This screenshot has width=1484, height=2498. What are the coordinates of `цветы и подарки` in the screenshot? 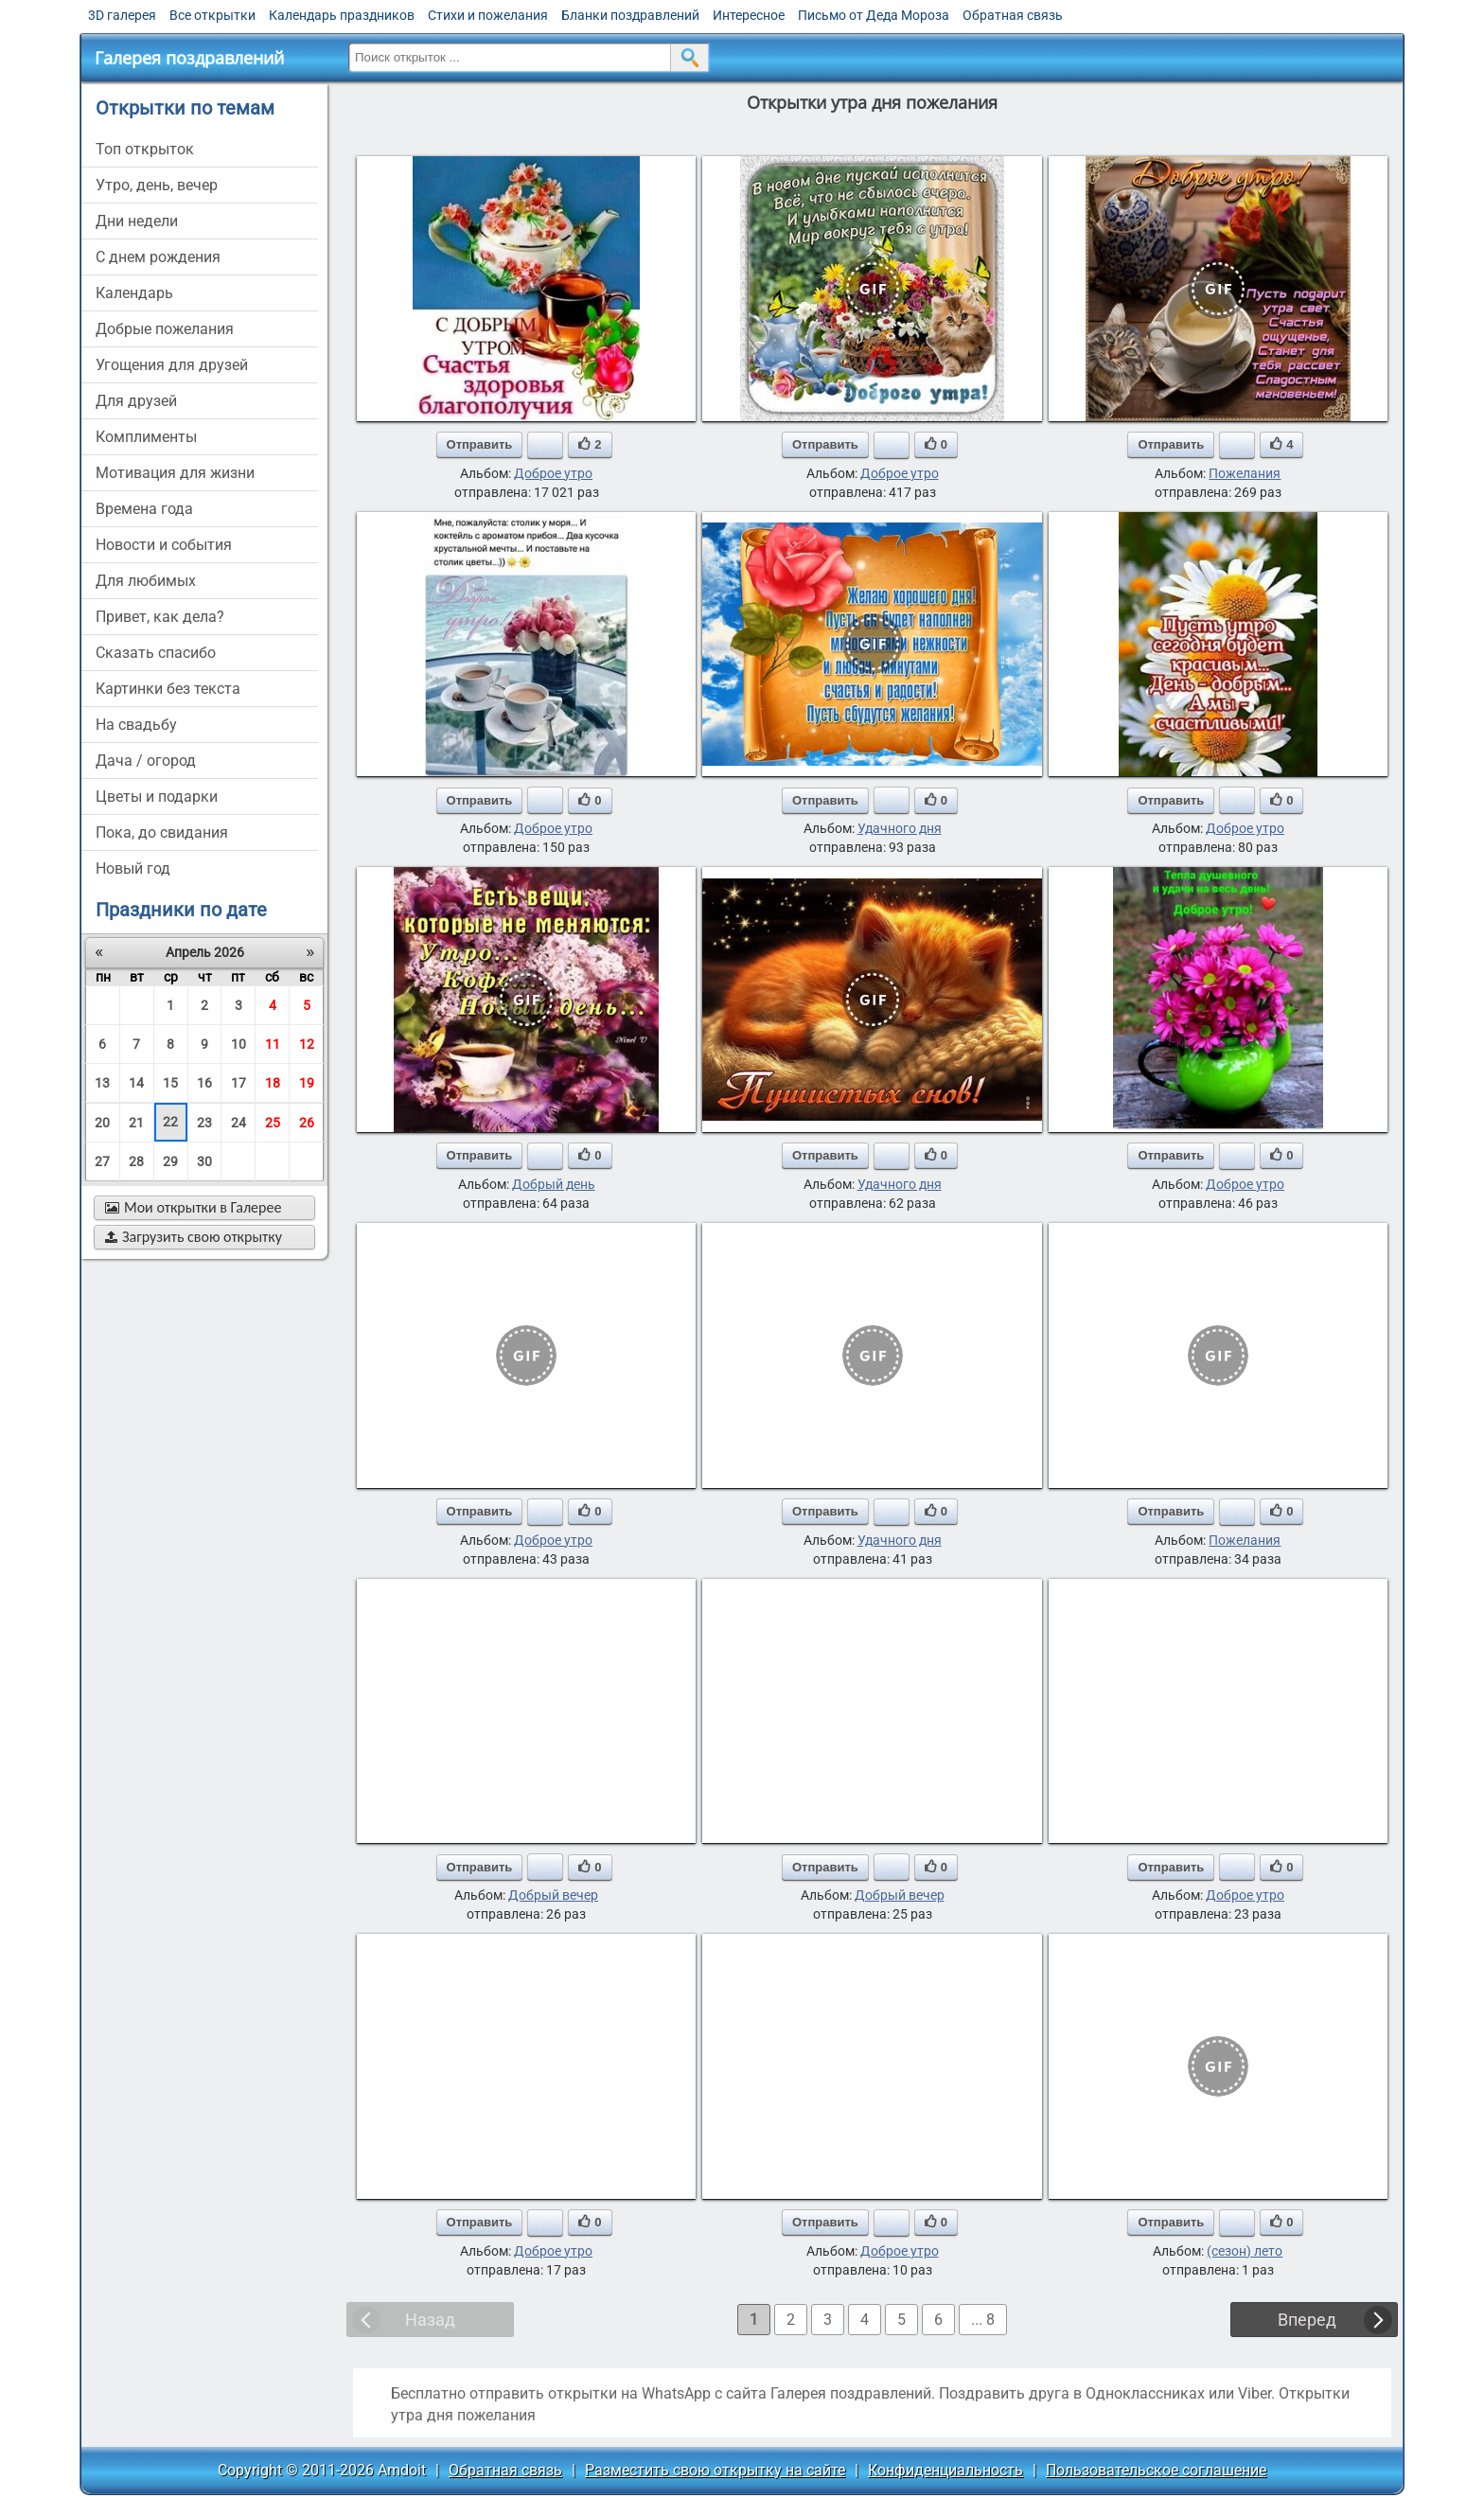 It's located at (157, 797).